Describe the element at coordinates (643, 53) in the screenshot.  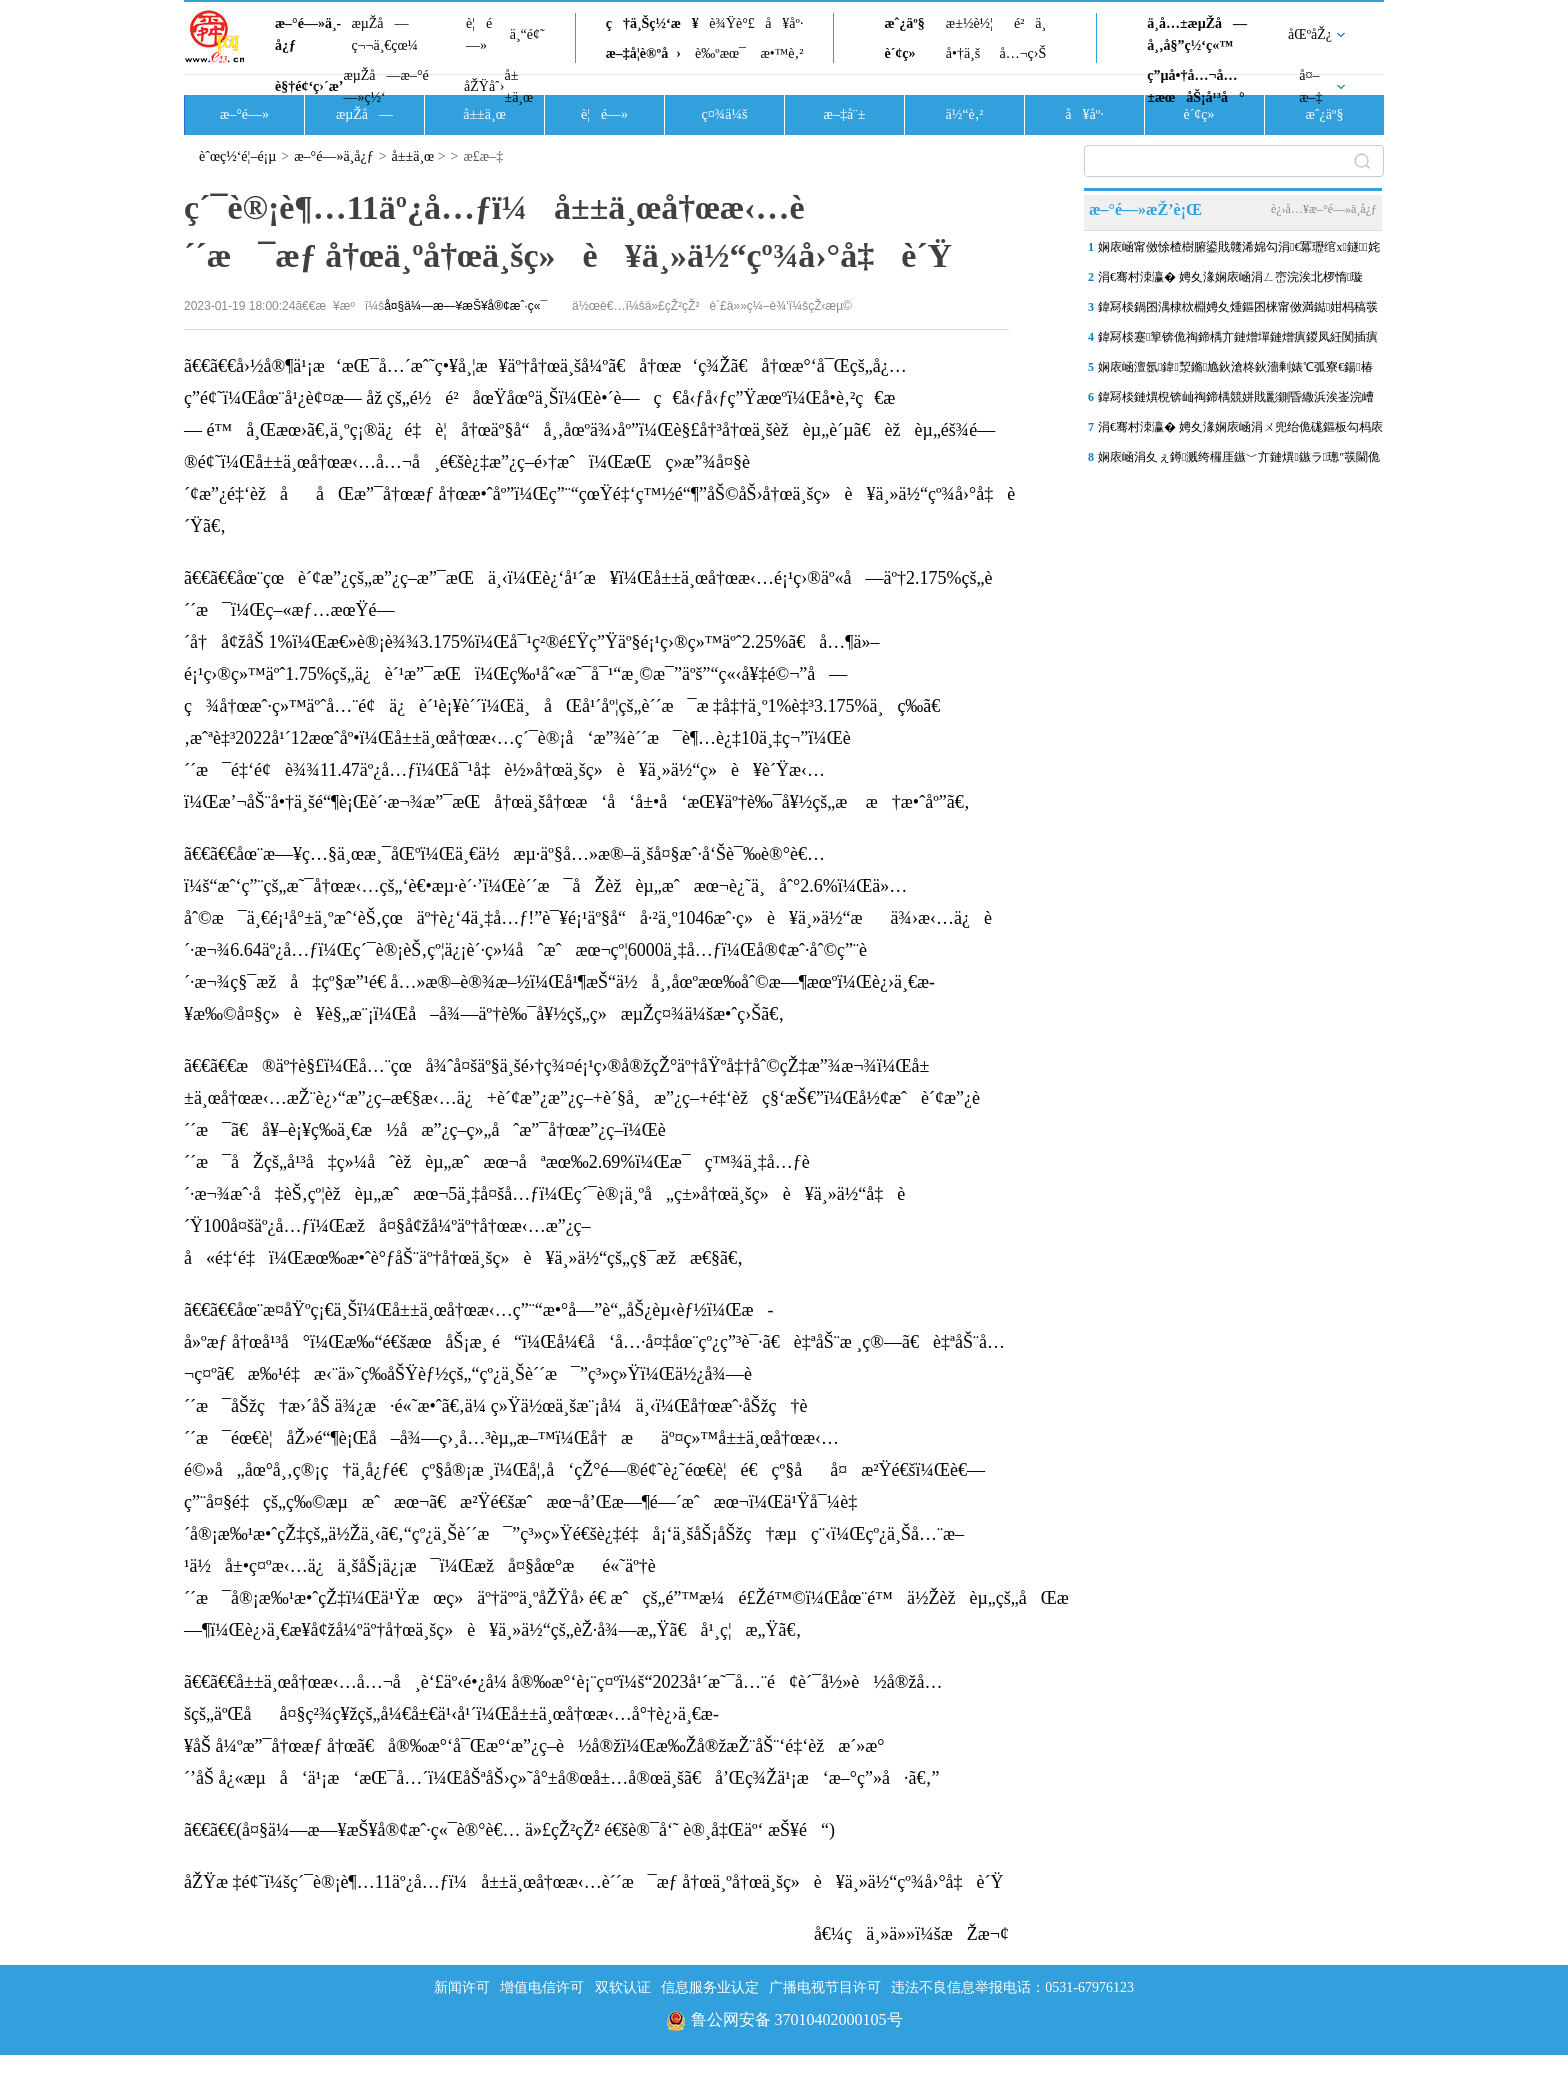
I see `æ–‡å­¦è®ºå›` at that location.